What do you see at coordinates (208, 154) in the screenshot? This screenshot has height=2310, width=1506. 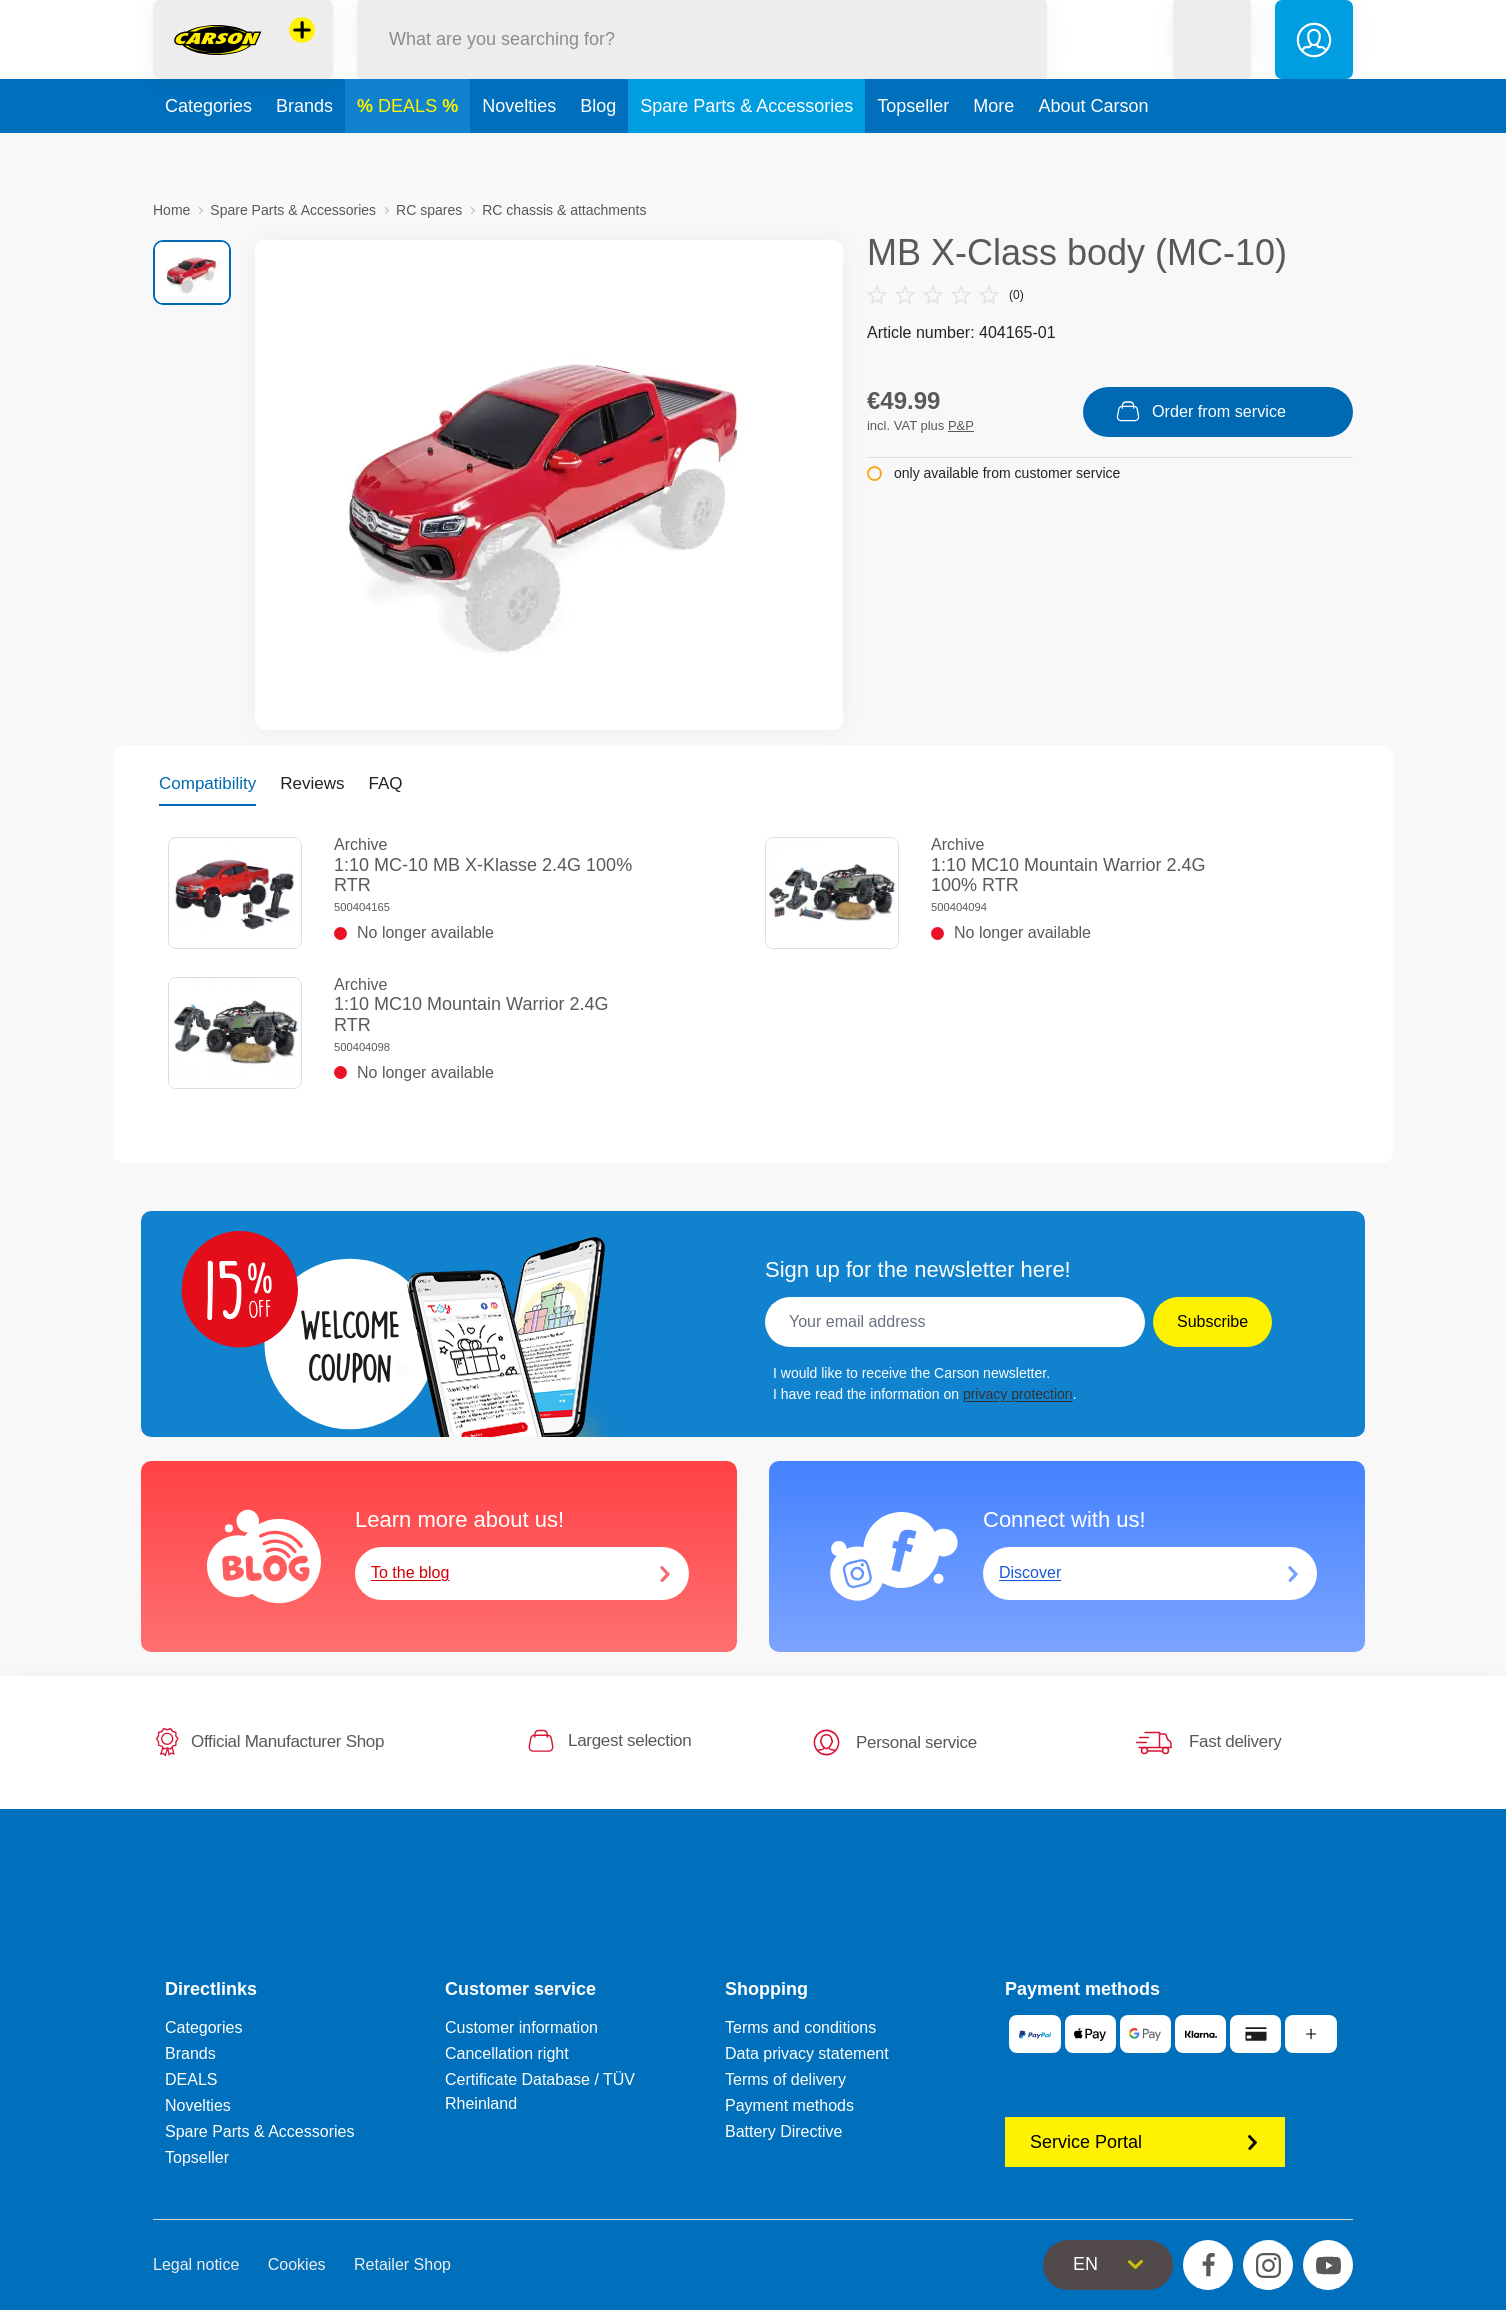 I see `Categories` at bounding box center [208, 154].